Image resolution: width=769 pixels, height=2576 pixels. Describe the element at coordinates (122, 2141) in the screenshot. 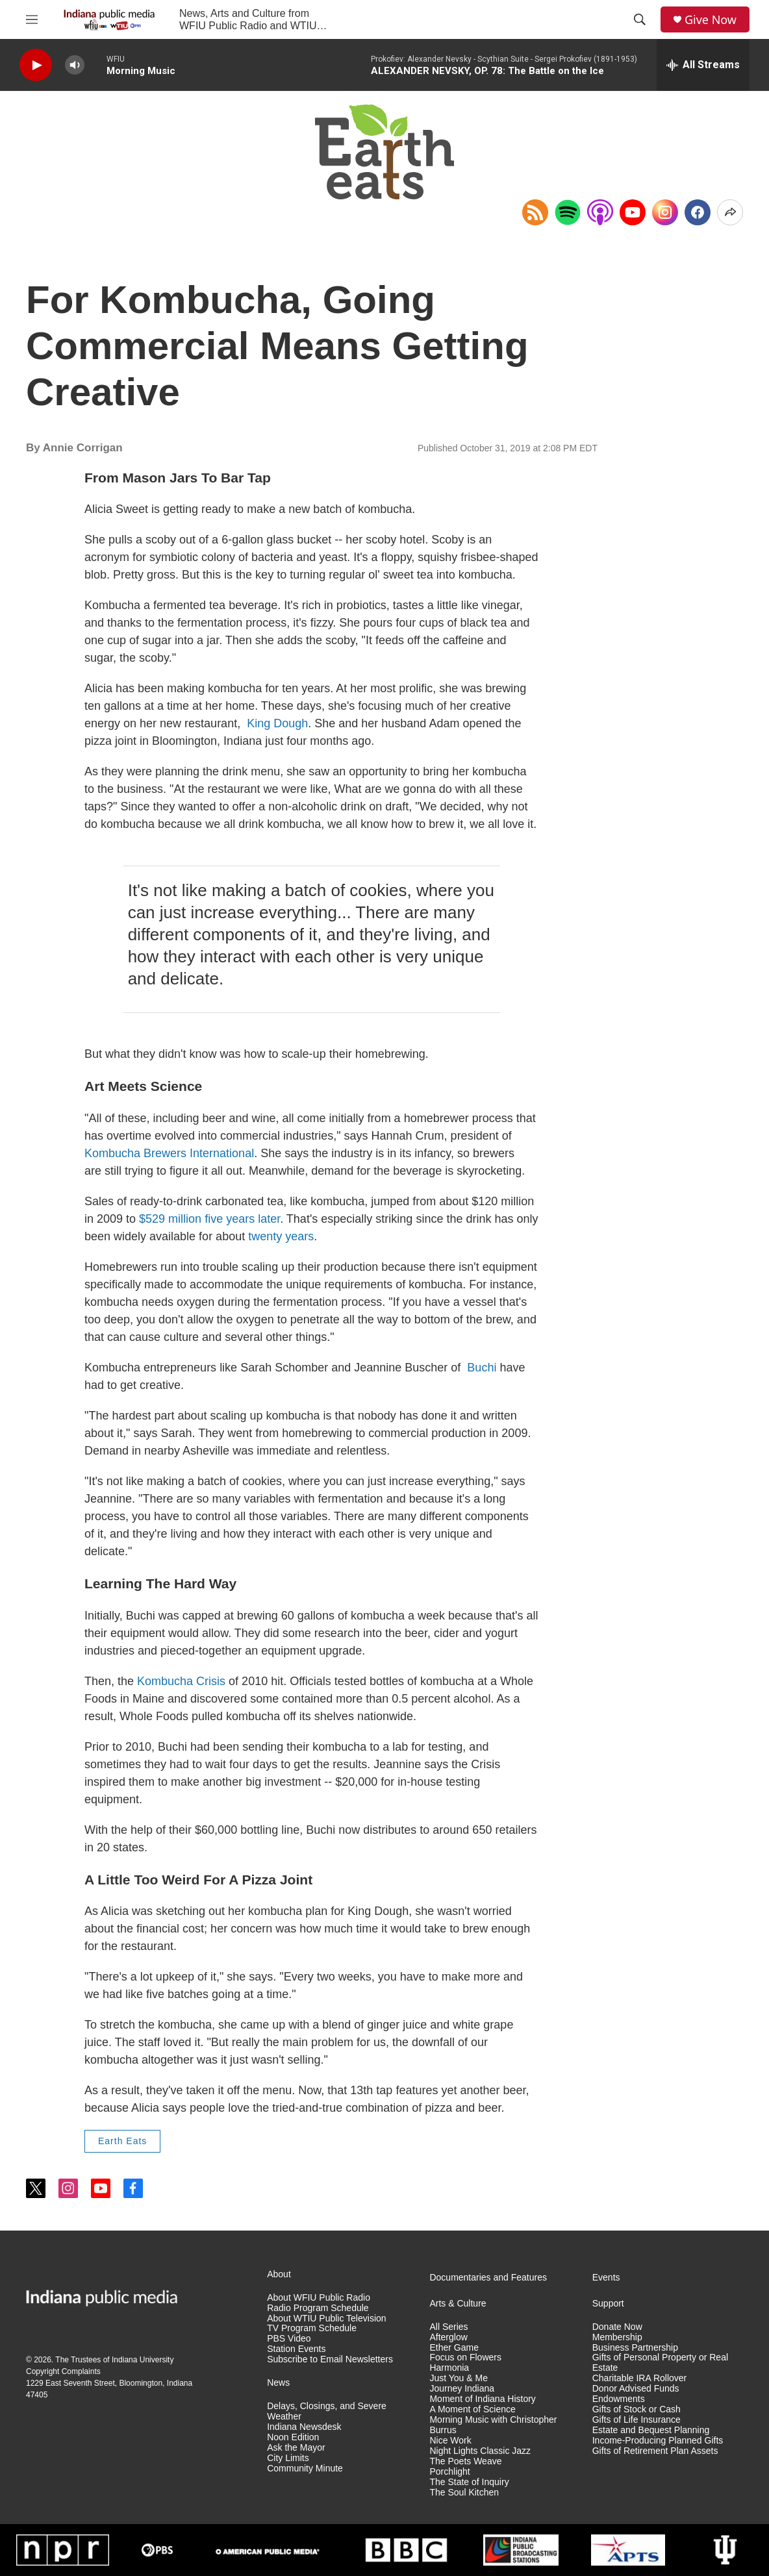

I see `Earth Eats` at that location.